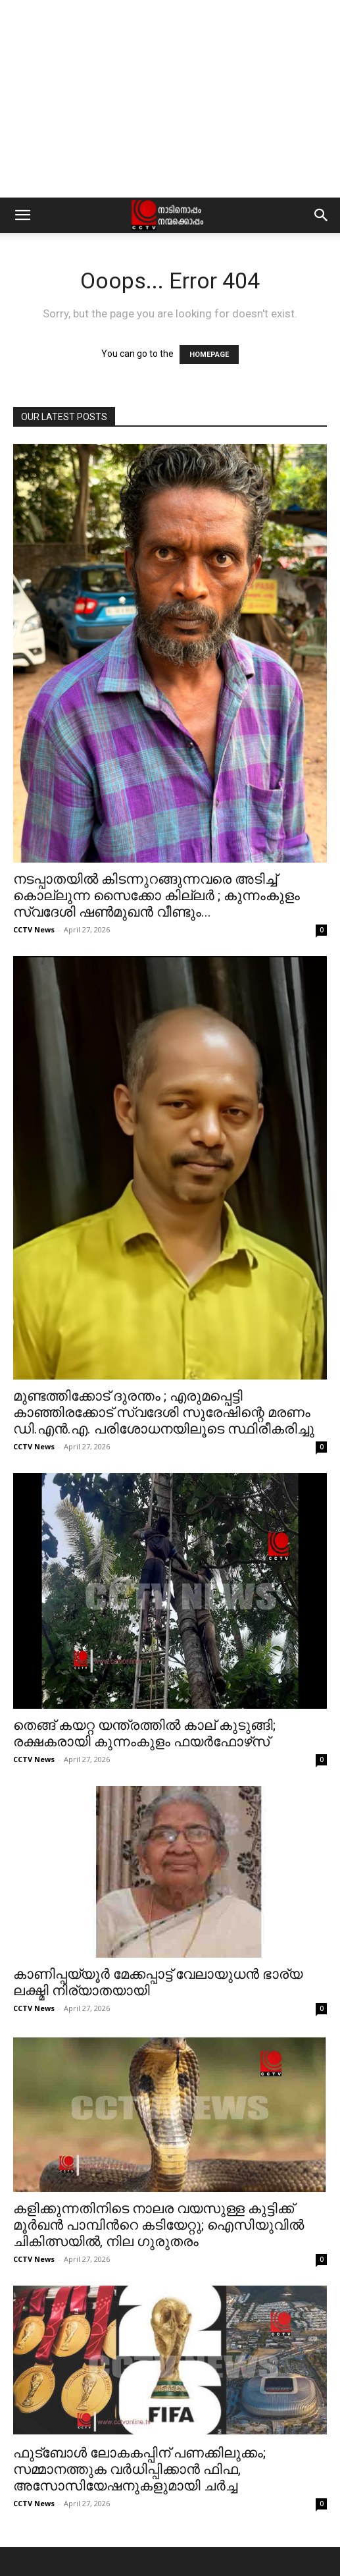 This screenshot has width=340, height=2576. I want to click on മുണ്ടത്തിക്കോട് ദുരന്തം ; എരുമപ്പെട്ടി കാഞ്ഞിരക്കോട് സ്വദേശി സുരേഷിന്റെ മരണം ഡി.എന്‍.എ. പരിശോധനയിലൂടെ സ്ഥിരീകരിച്ചു, so click(163, 1412).